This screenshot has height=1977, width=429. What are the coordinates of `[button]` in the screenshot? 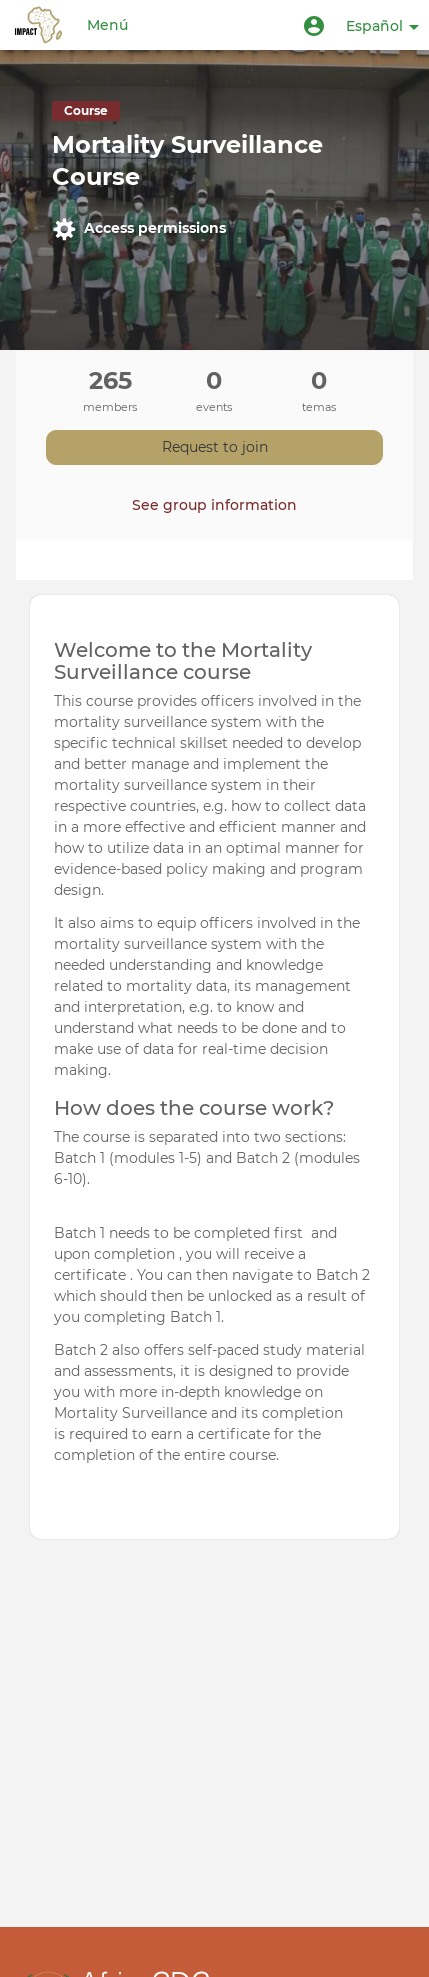 It's located at (314, 25).